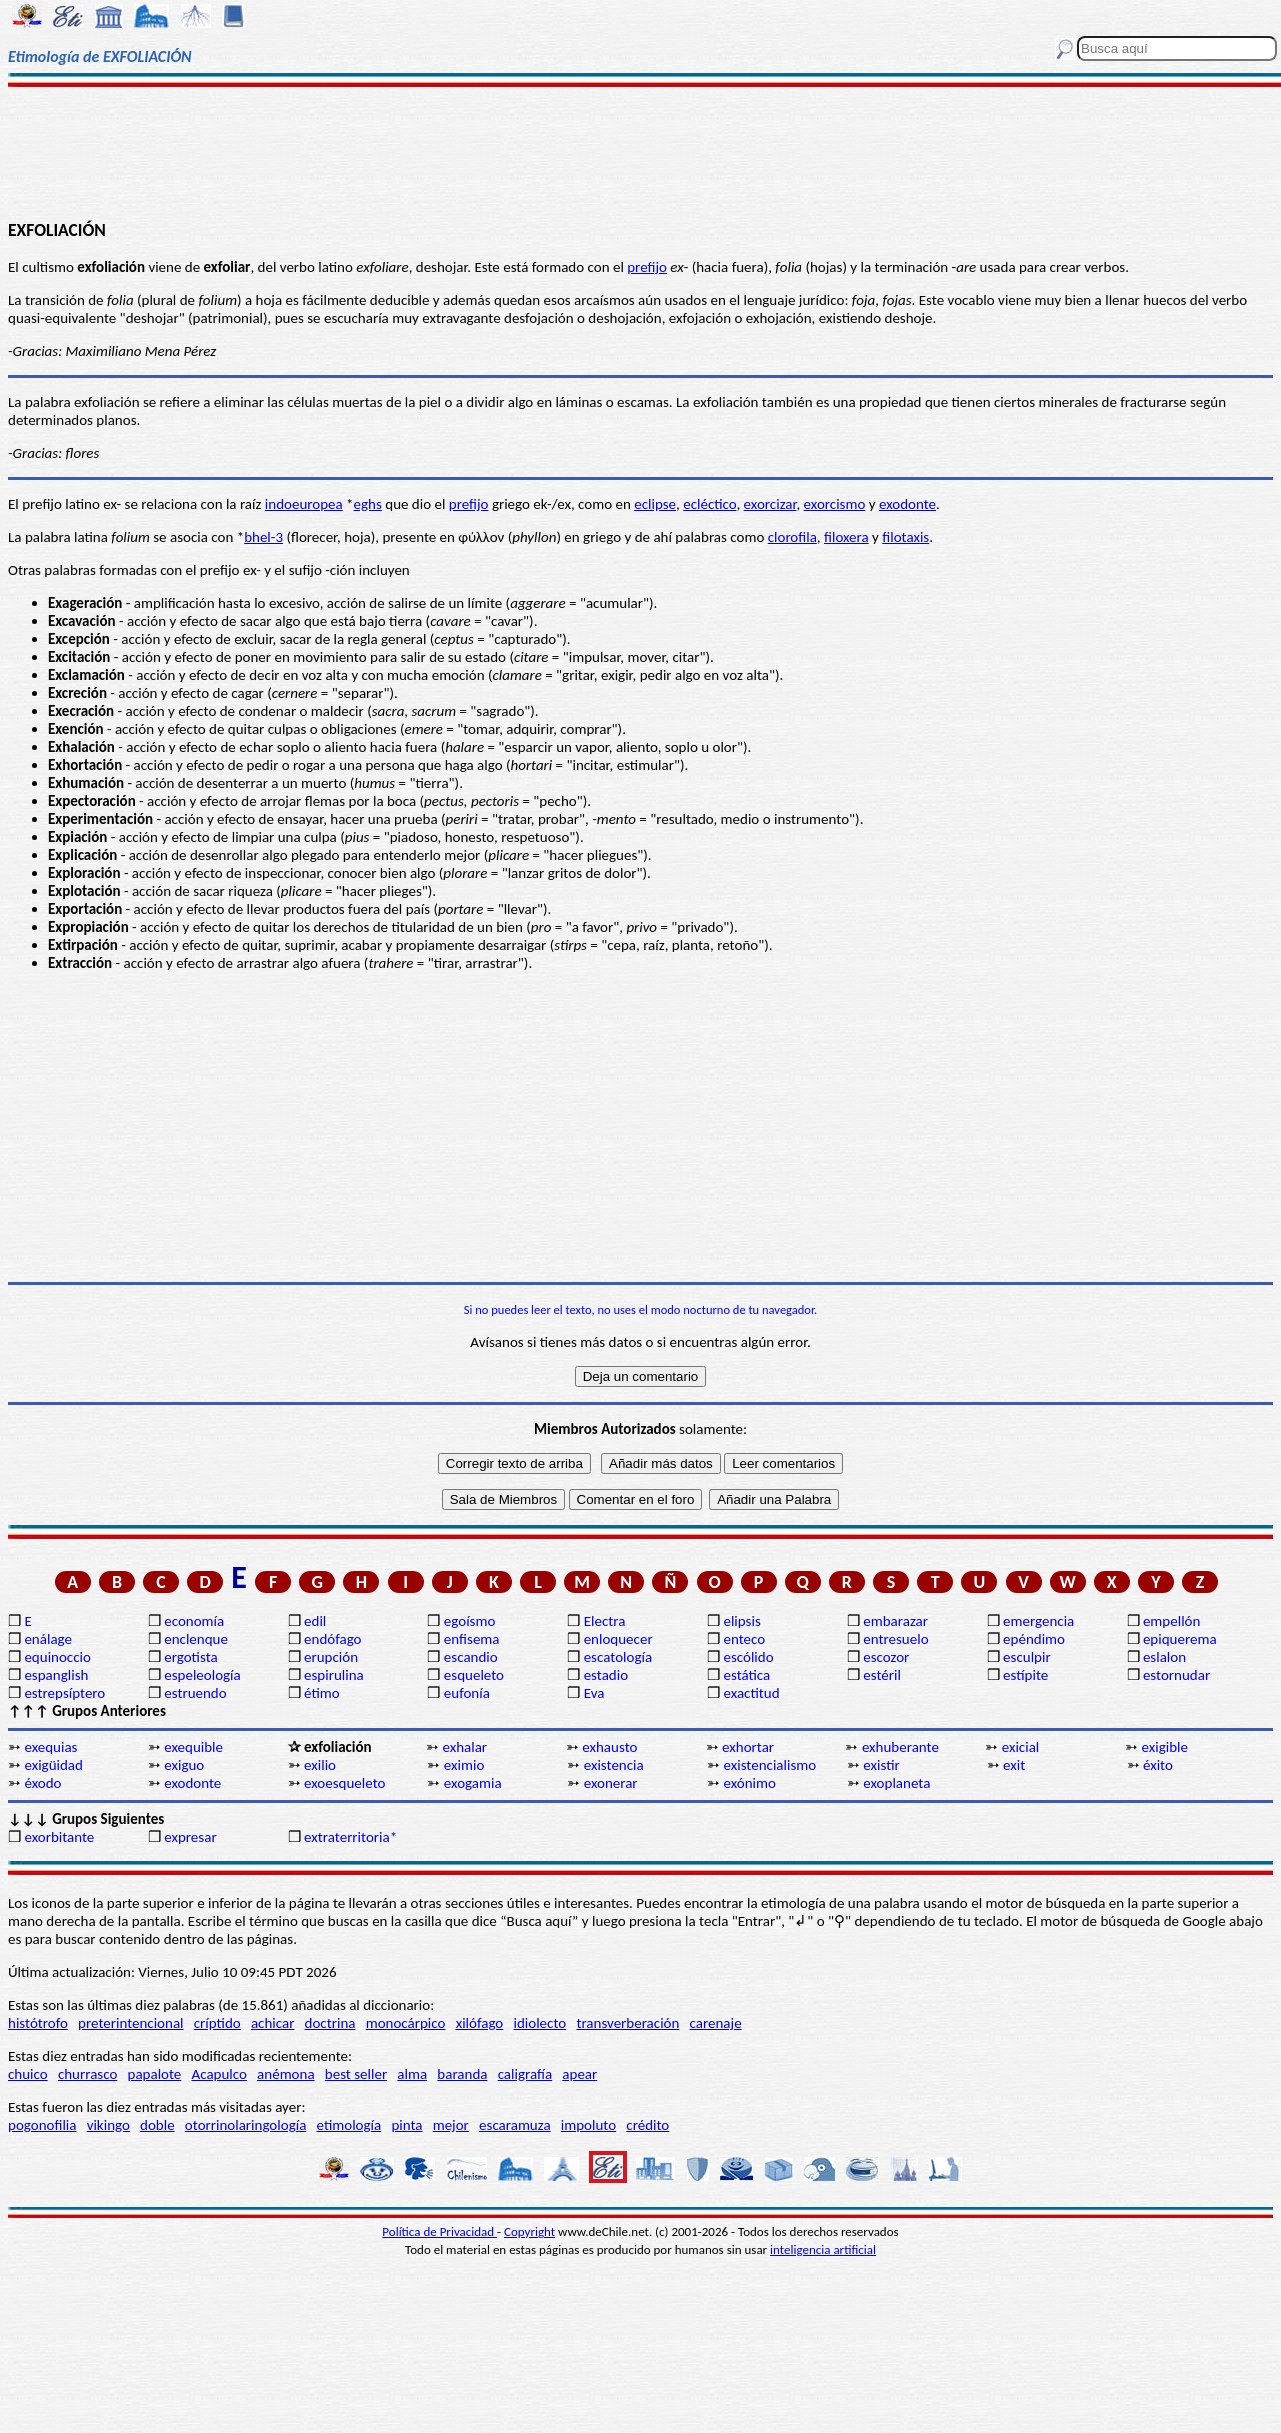 The image size is (1281, 2433). I want to click on embarazar, so click(895, 1621).